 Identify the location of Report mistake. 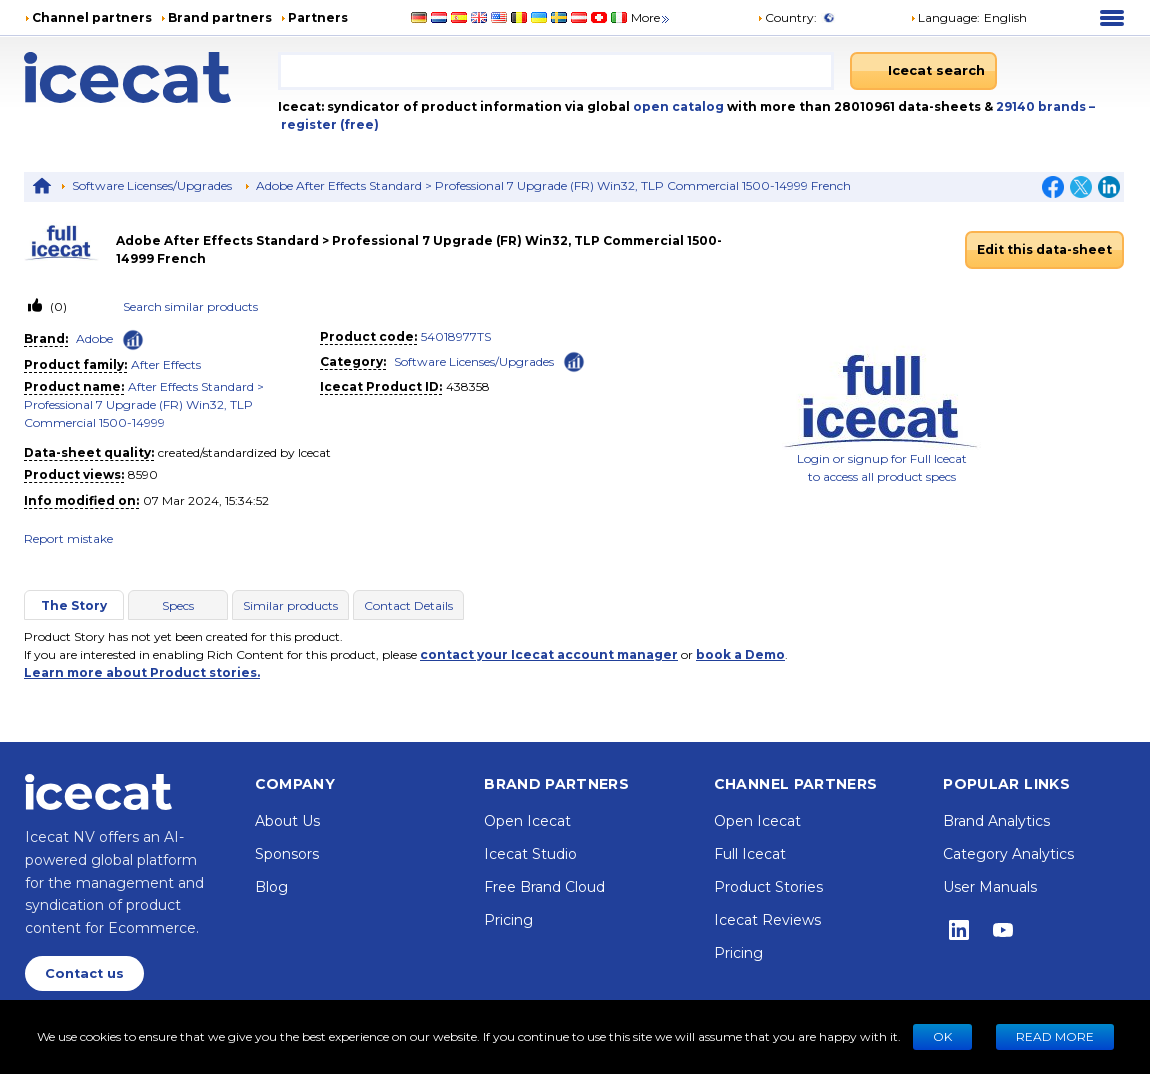
(68, 538).